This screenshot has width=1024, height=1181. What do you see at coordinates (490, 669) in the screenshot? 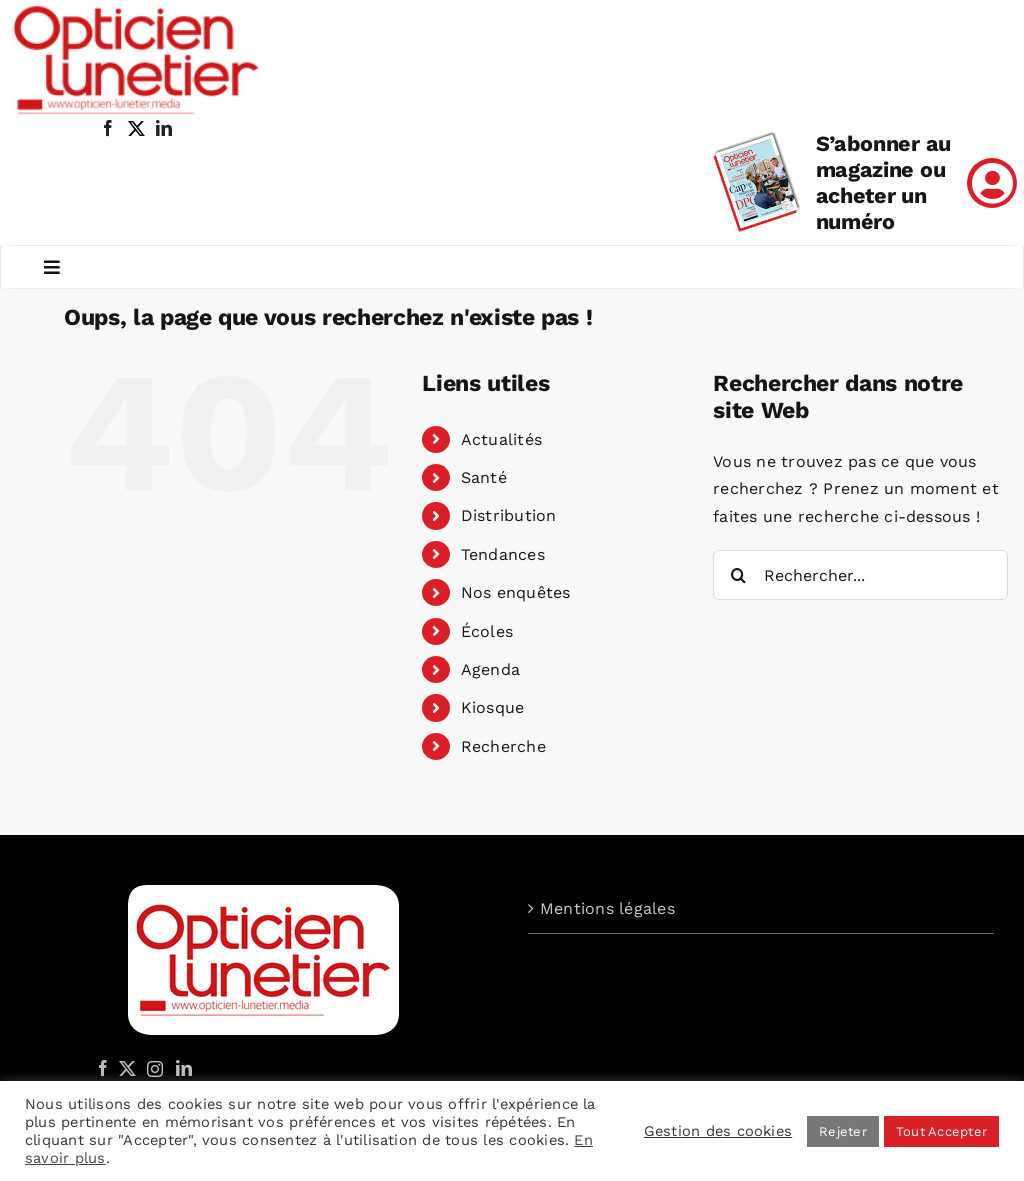
I see `Agenda` at bounding box center [490, 669].